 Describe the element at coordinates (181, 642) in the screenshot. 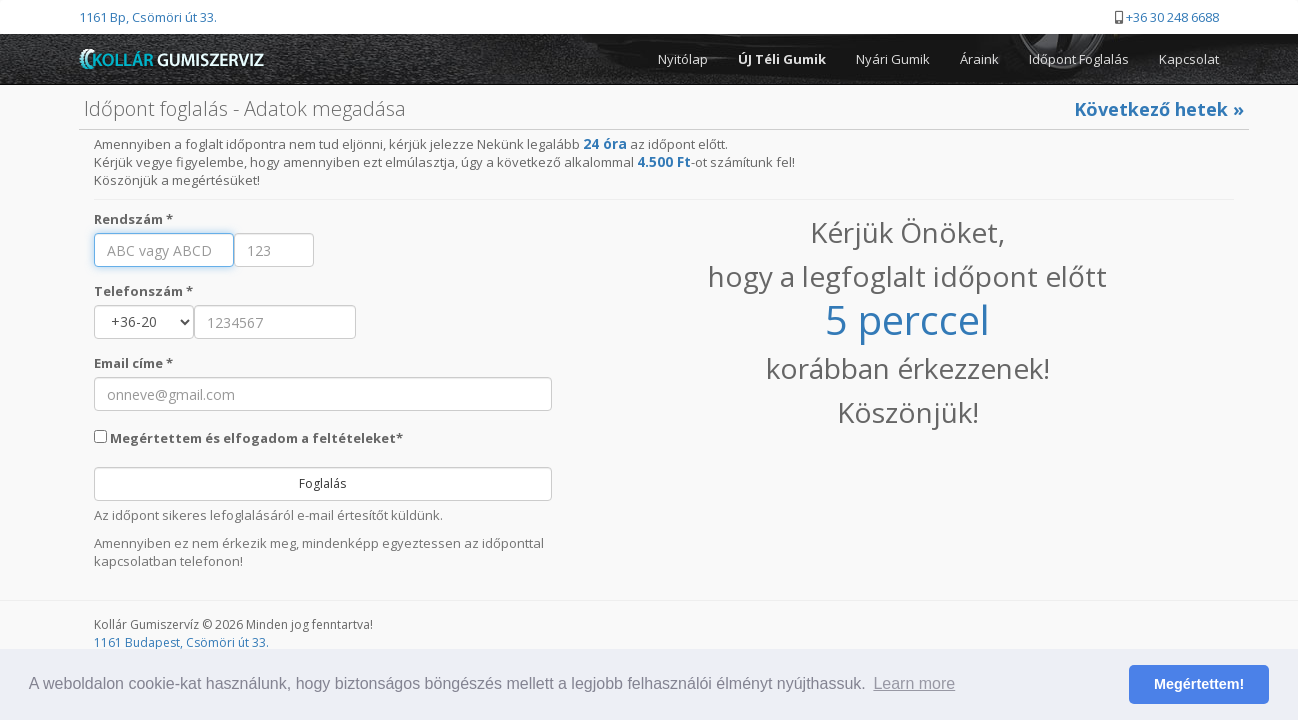

I see `1161 Budapest, Csömöri út 33.` at that location.